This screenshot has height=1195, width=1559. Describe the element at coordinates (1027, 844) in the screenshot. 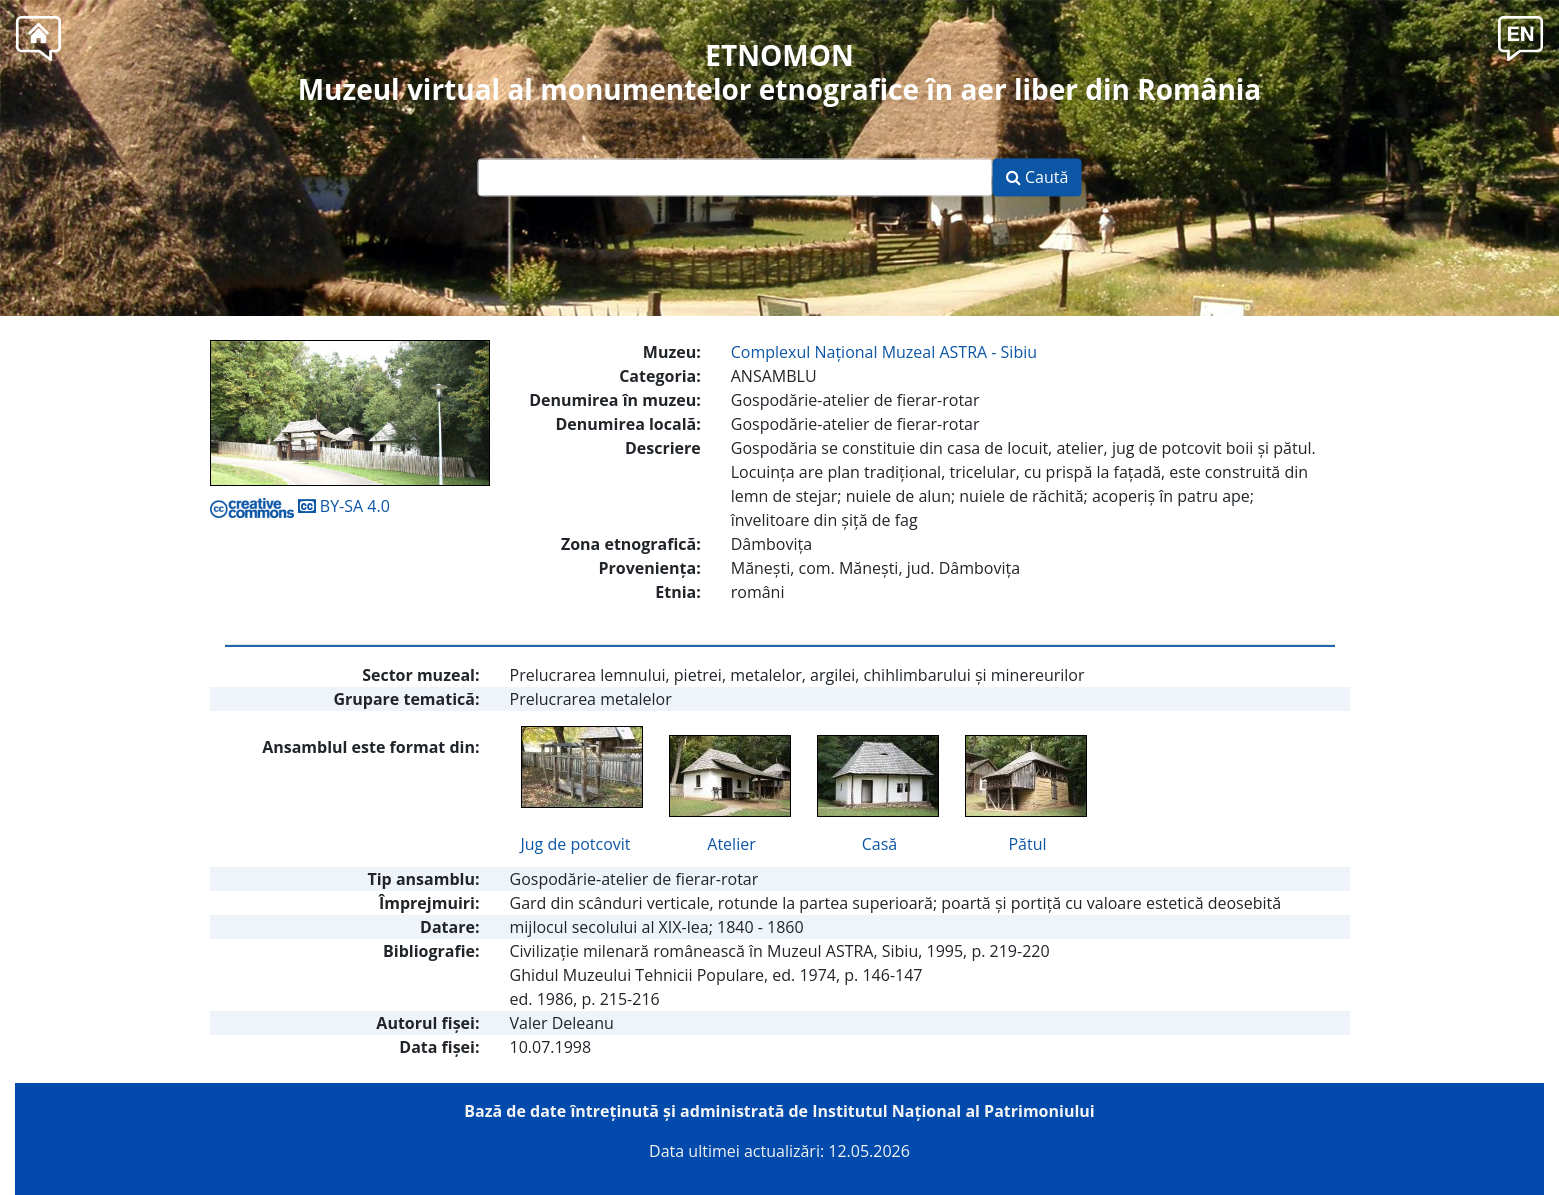

I see `Pătul` at that location.